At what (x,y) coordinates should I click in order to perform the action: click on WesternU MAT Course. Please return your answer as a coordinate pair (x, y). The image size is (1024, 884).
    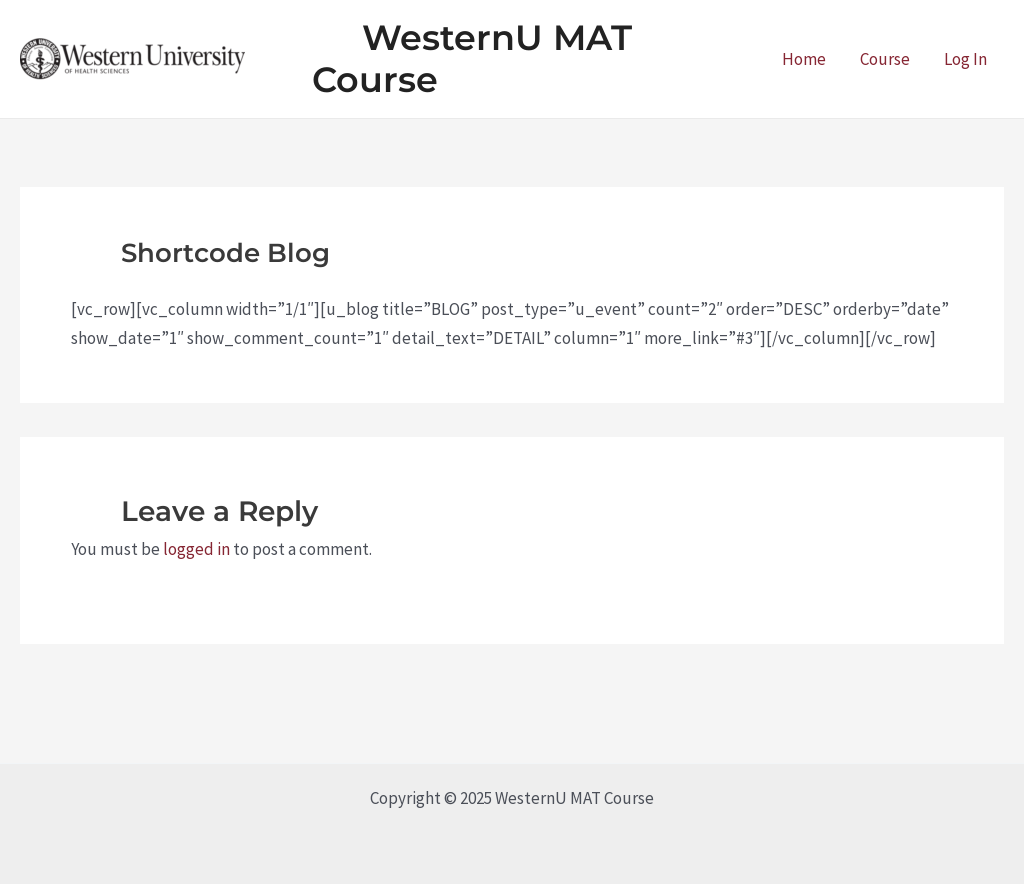
    Looking at the image, I should click on (472, 58).